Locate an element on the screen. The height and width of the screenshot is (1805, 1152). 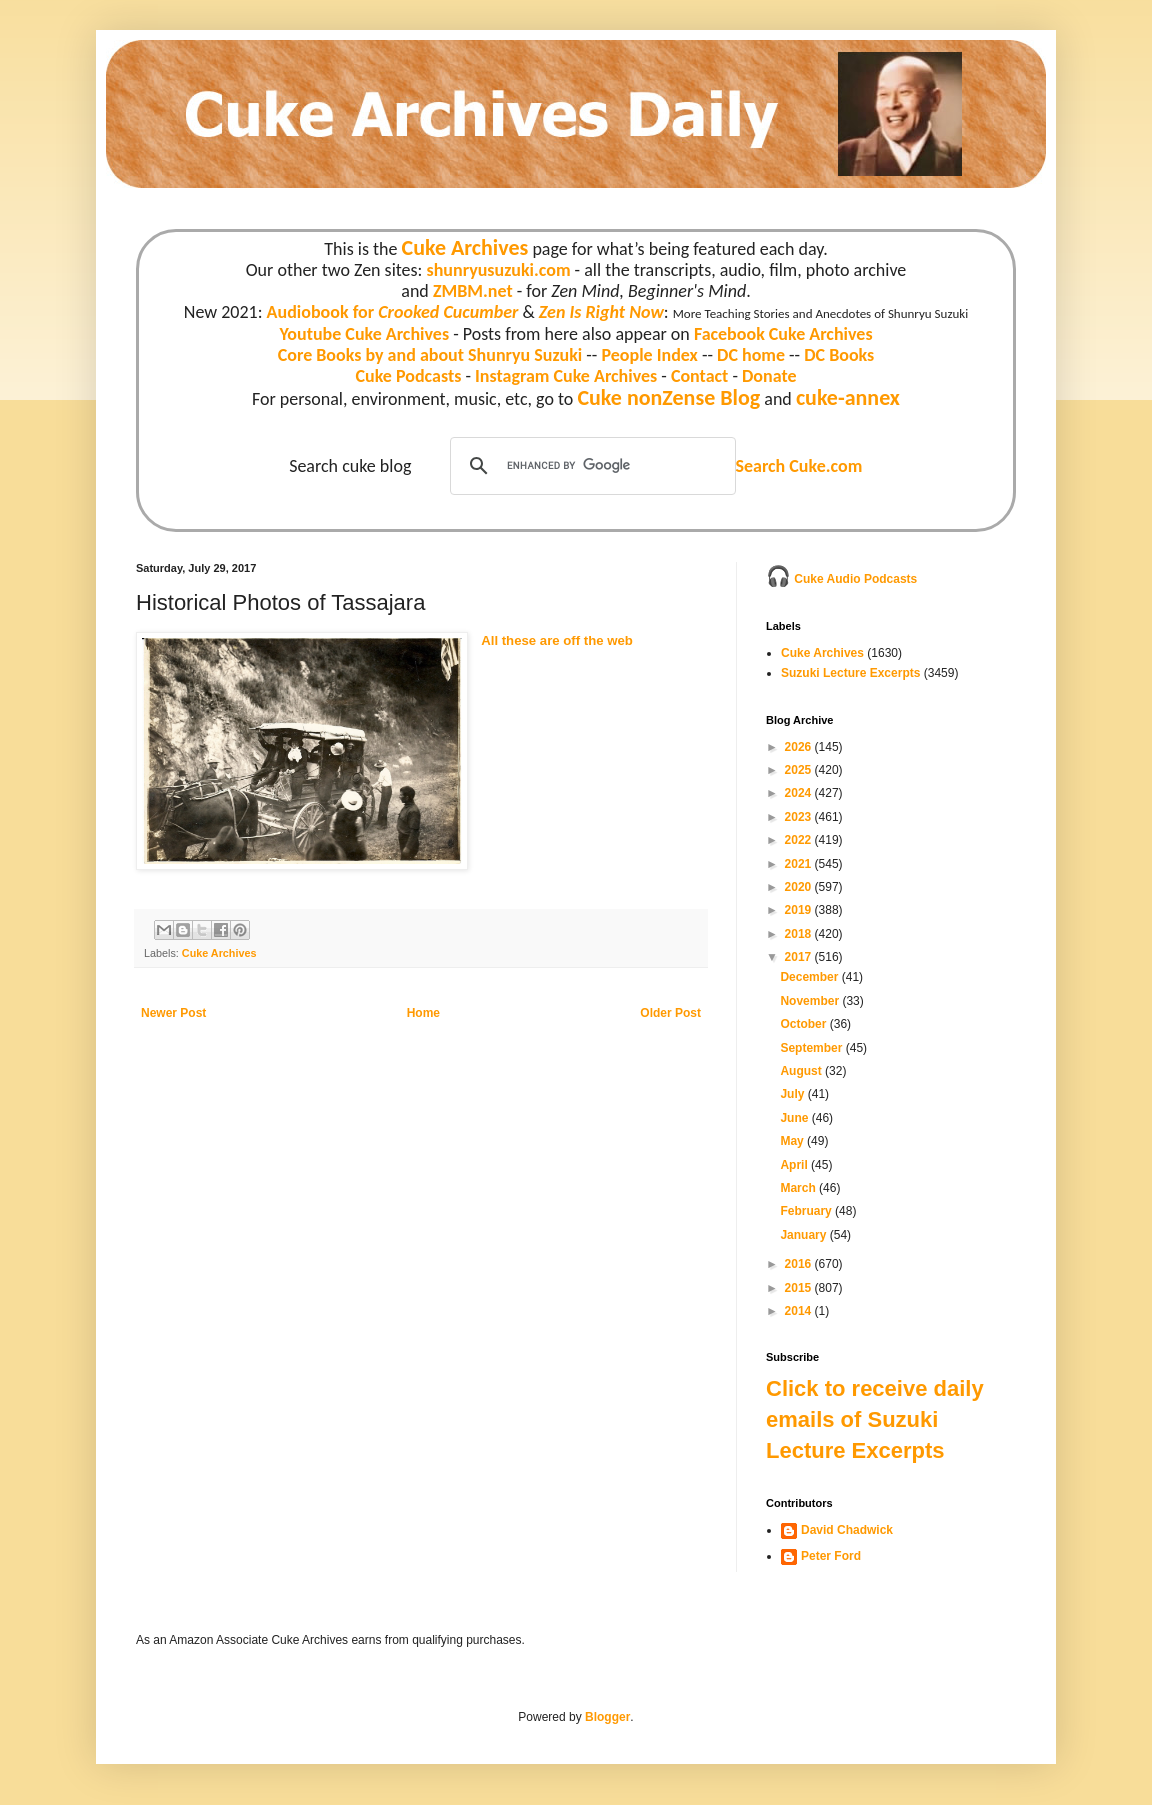
Cuke nonZense Blog is located at coordinates (668, 397).